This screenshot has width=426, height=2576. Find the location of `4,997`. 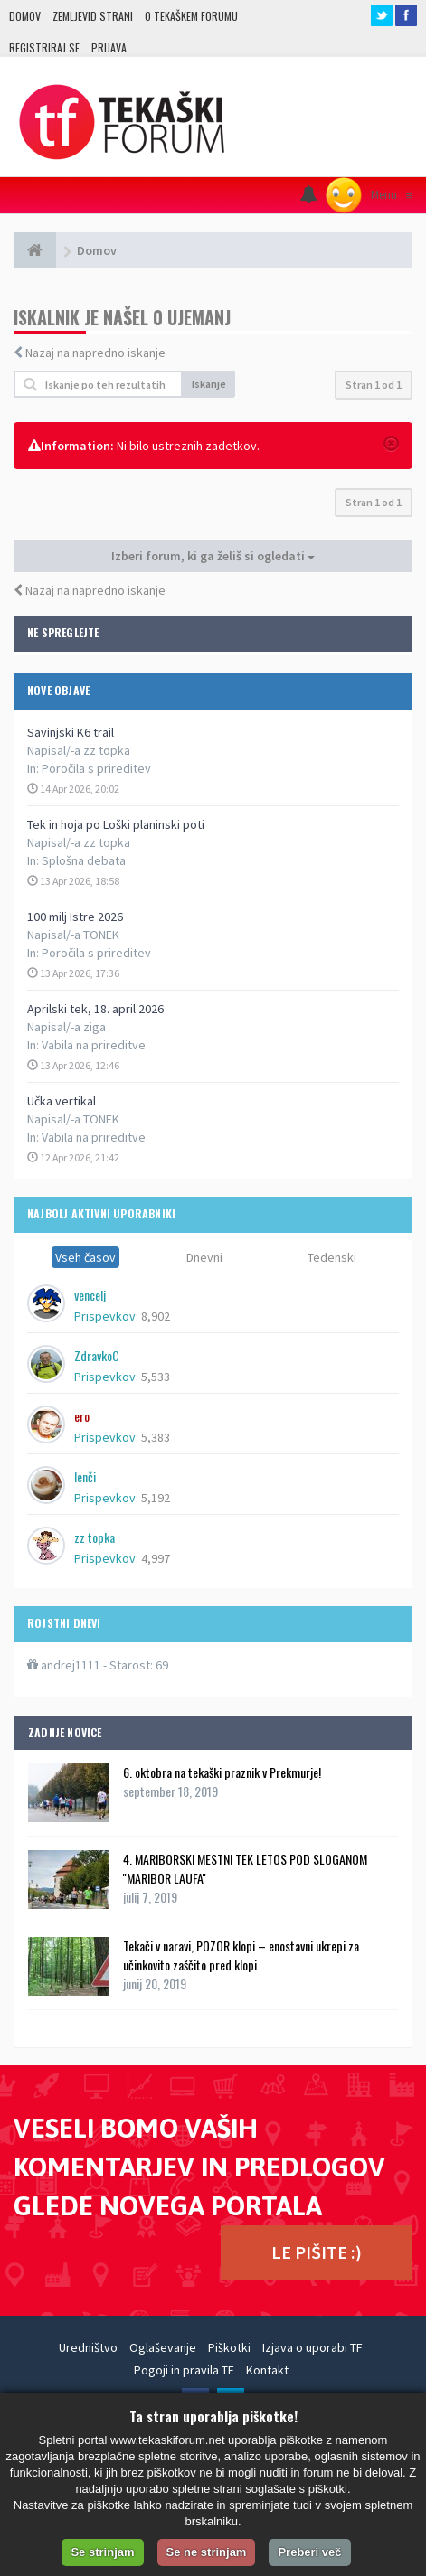

4,997 is located at coordinates (155, 1558).